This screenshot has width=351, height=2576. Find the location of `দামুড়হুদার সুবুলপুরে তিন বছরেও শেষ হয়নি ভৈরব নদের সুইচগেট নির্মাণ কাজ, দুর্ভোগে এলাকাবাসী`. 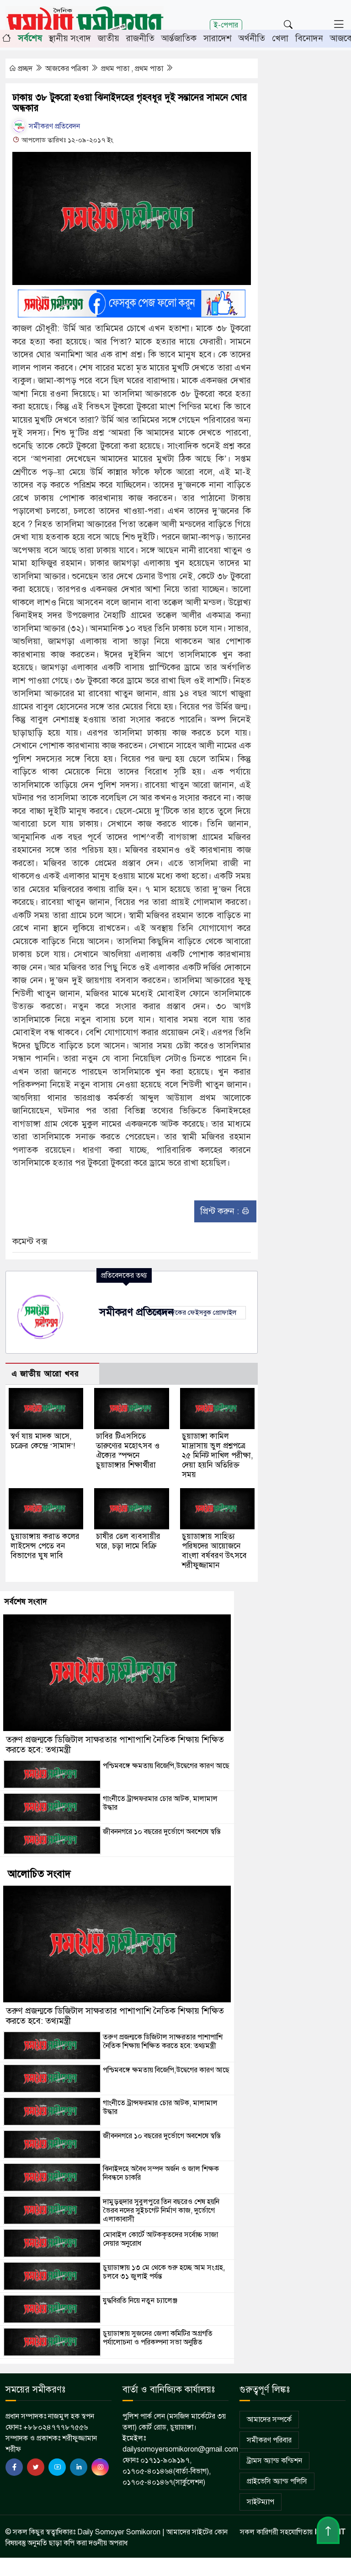

দামুড়হুদার সুবুলপুরে তিন বছরেও শেষ হয়নি ভৈরব নদের সুইচগেট নির্মাণ কাজ, দুর্ভোগে এলাকাবাসী is located at coordinates (161, 2210).